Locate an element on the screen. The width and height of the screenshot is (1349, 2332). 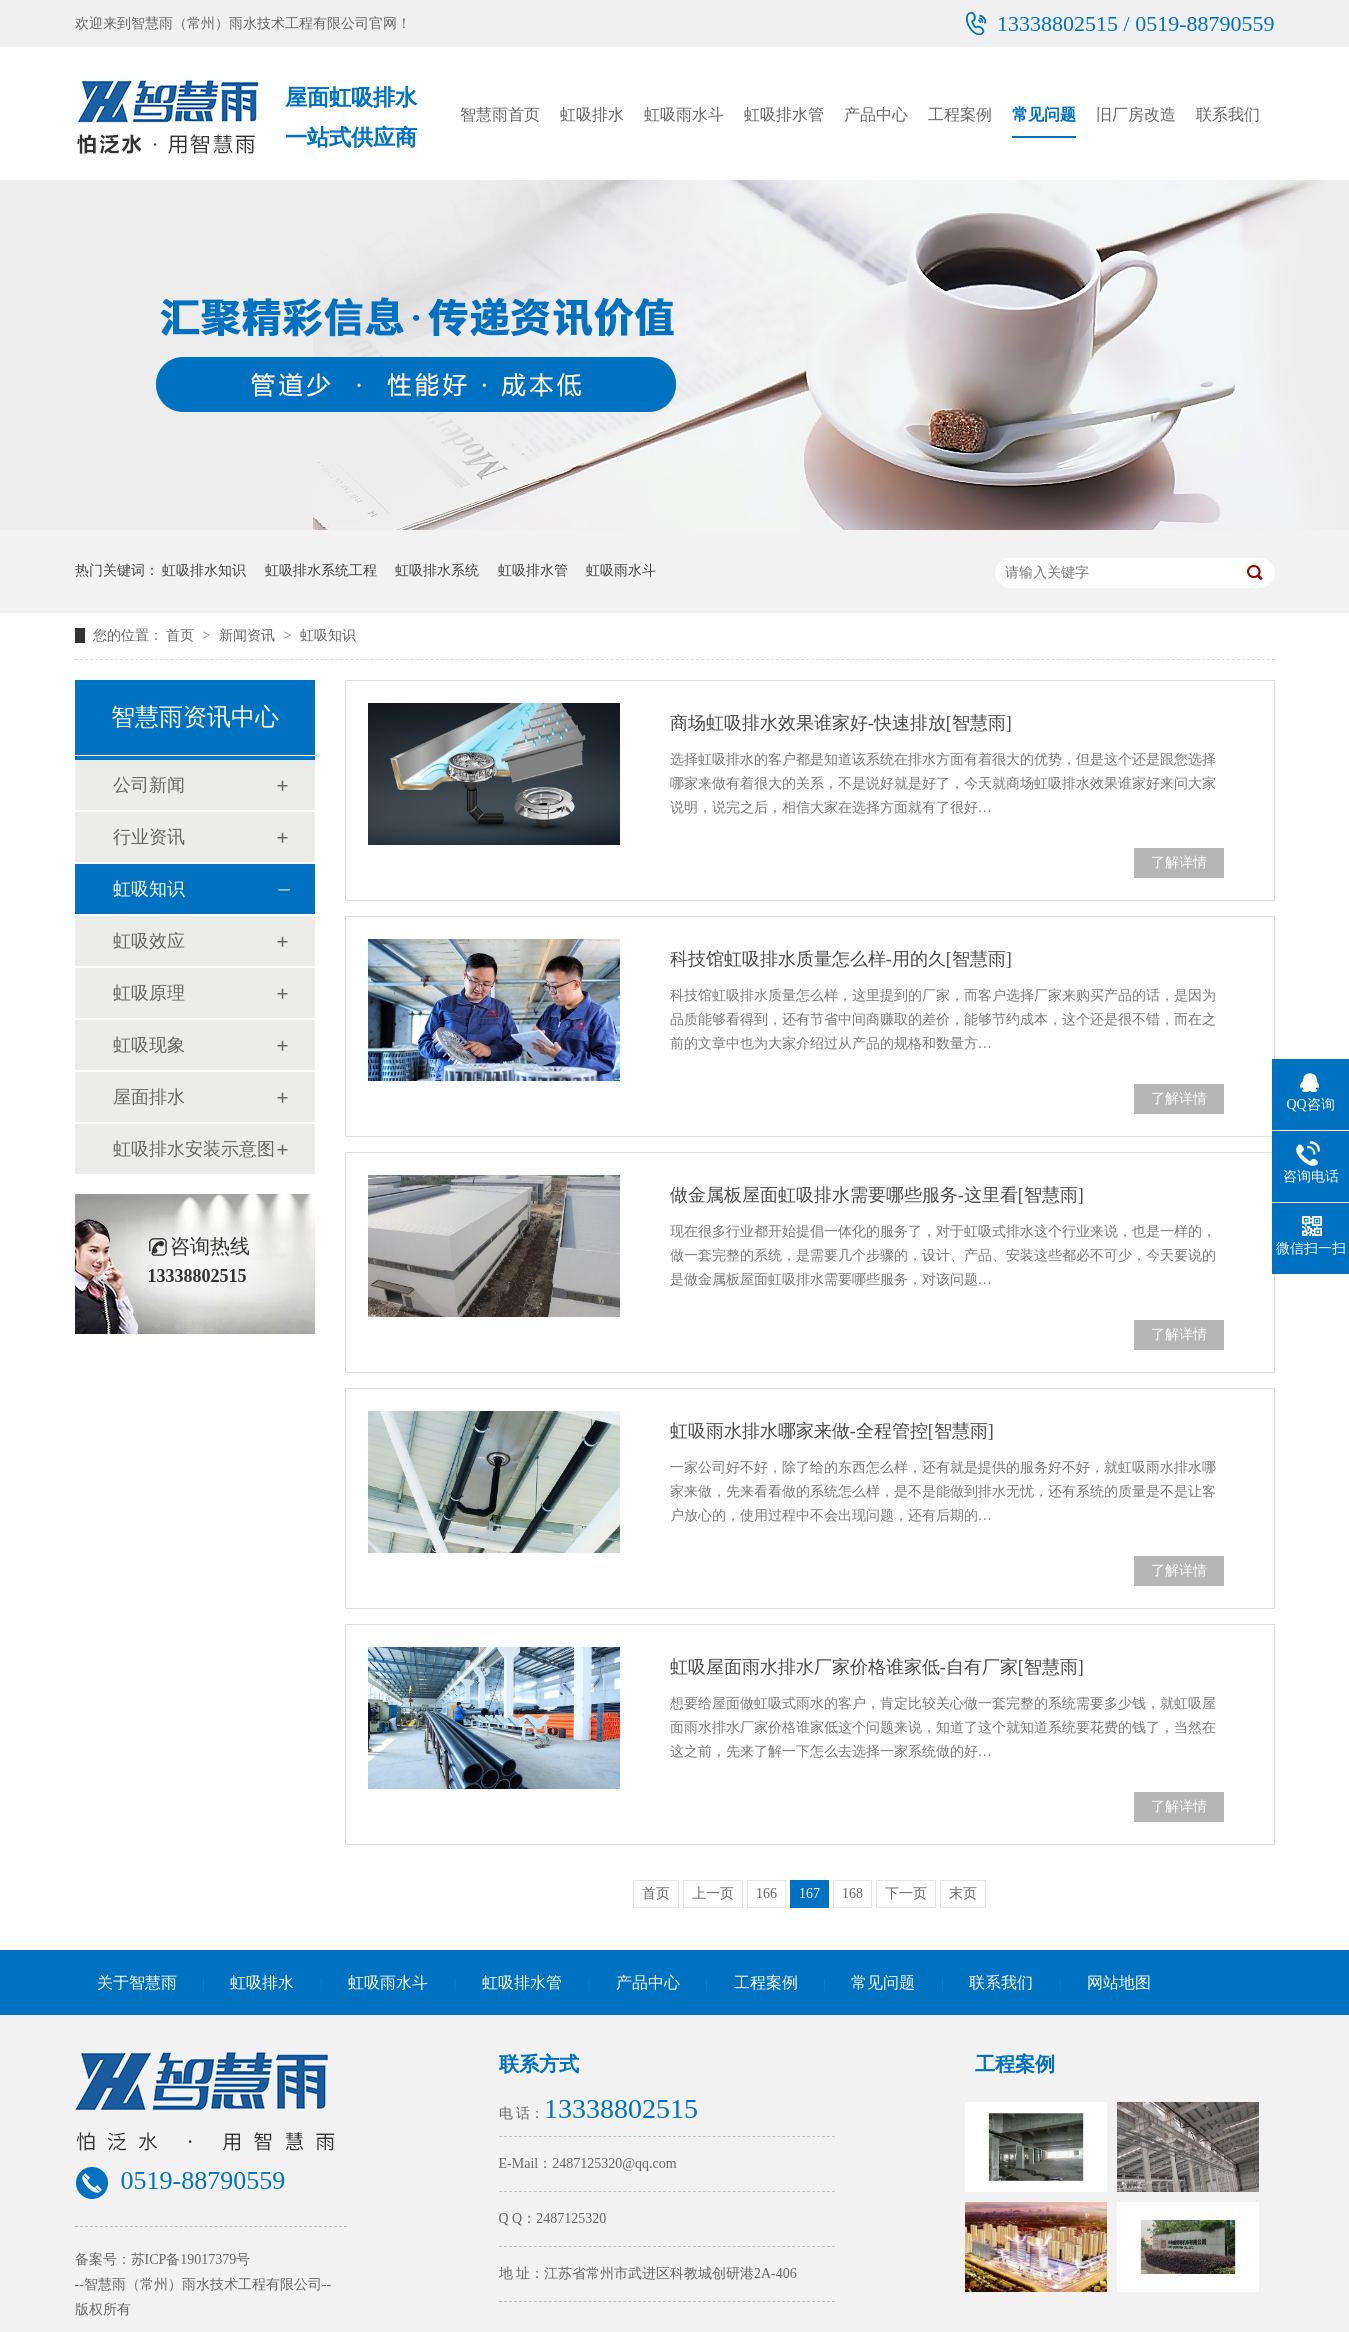
做金属板屋面虹吸排水需要哪些服务-这里看[智慧雨] is located at coordinates (877, 1195).